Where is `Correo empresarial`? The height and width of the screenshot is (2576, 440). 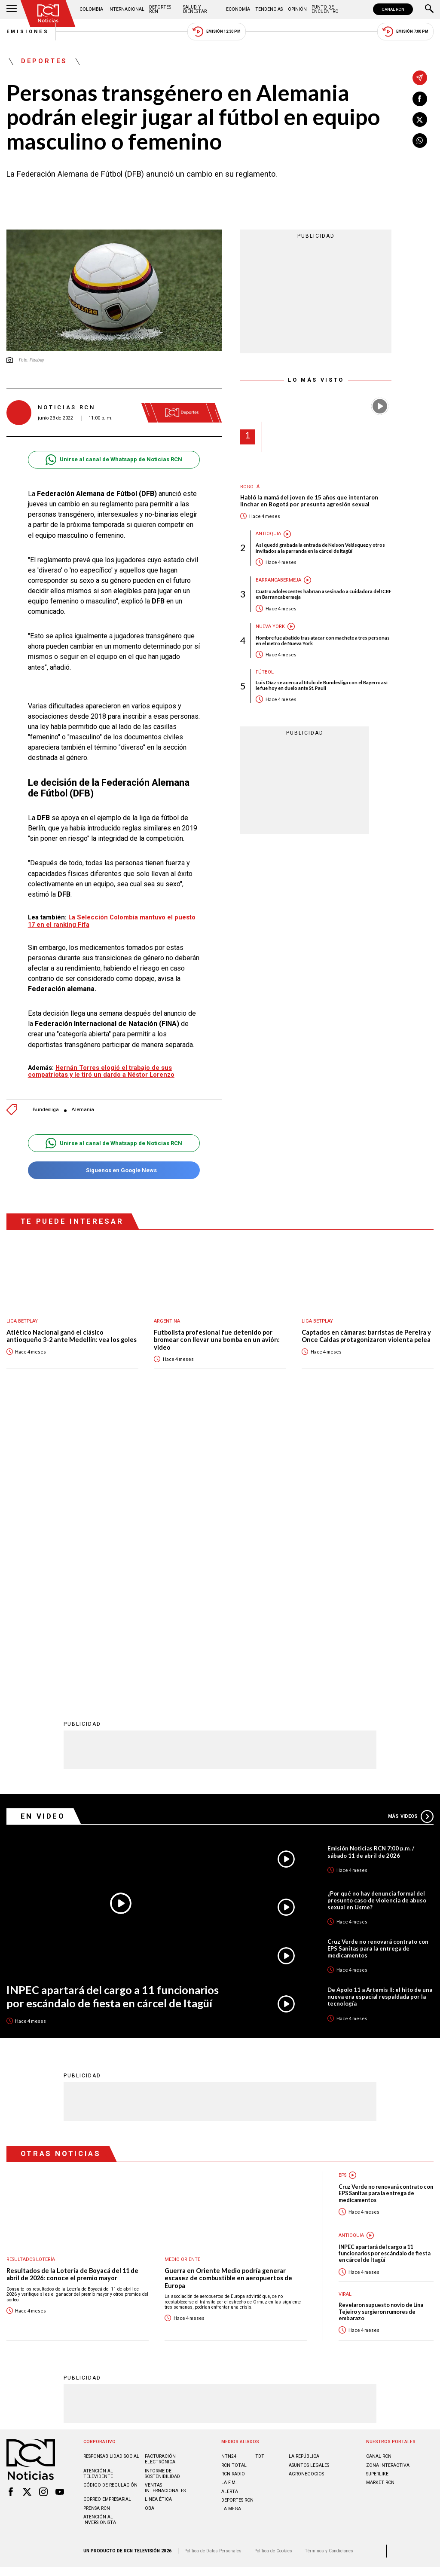
Correo empresarial is located at coordinates (107, 2216).